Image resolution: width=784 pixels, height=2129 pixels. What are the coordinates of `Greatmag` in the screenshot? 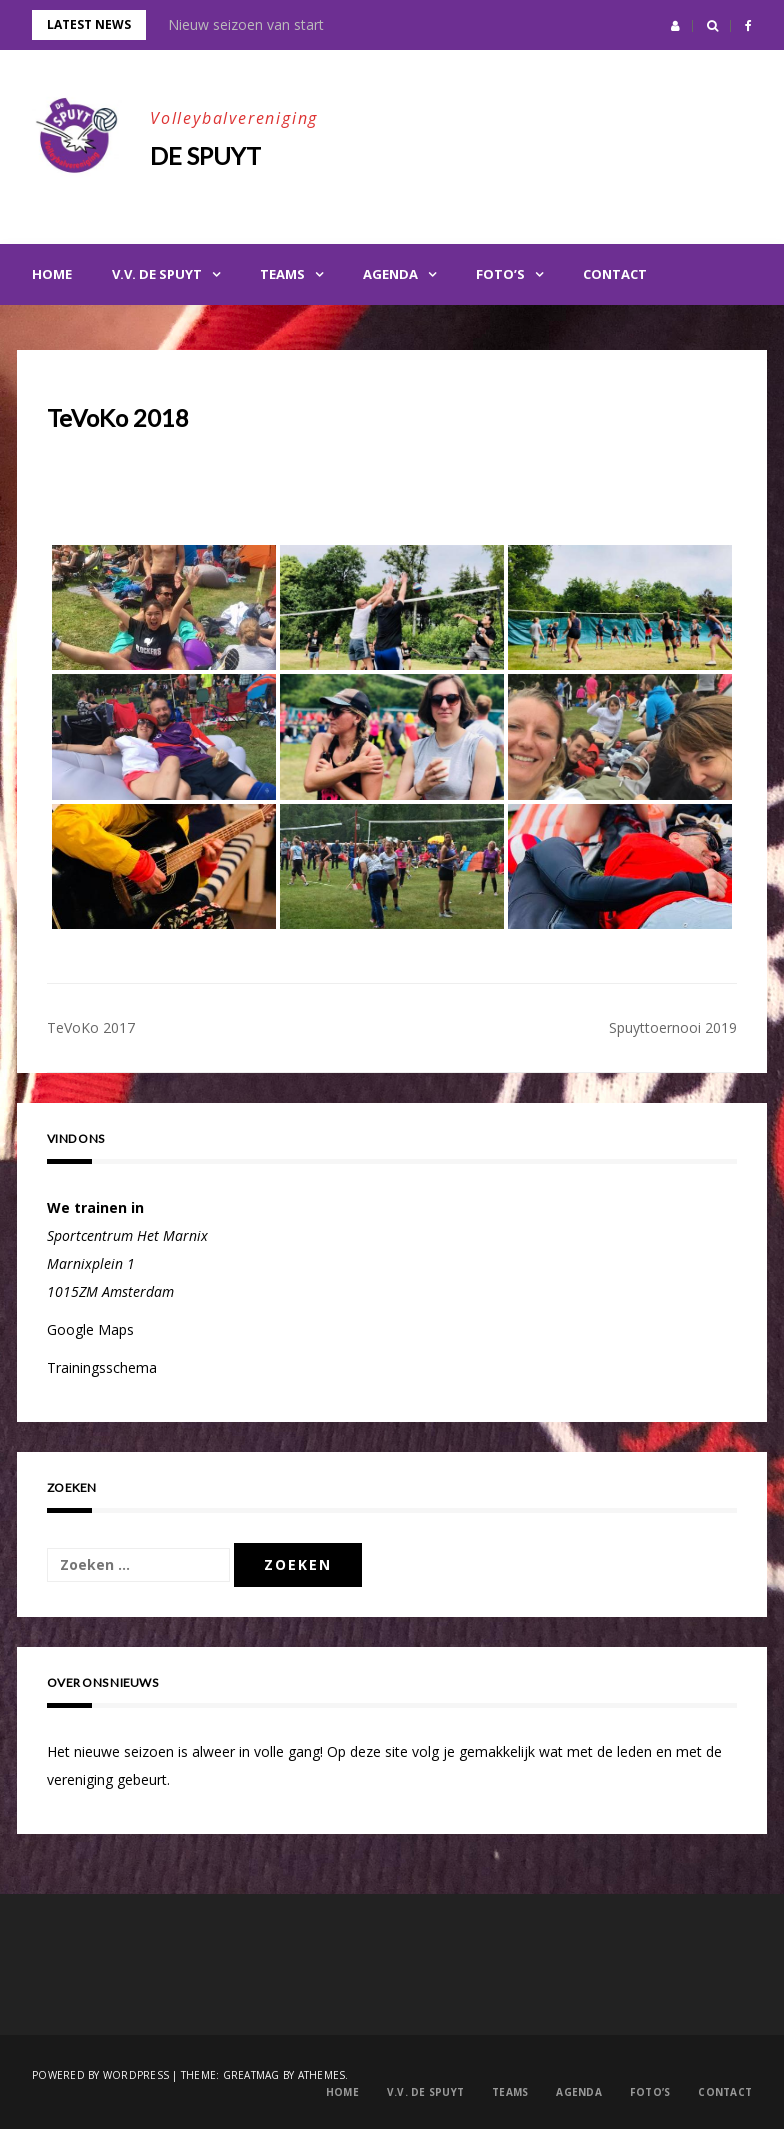 It's located at (251, 2075).